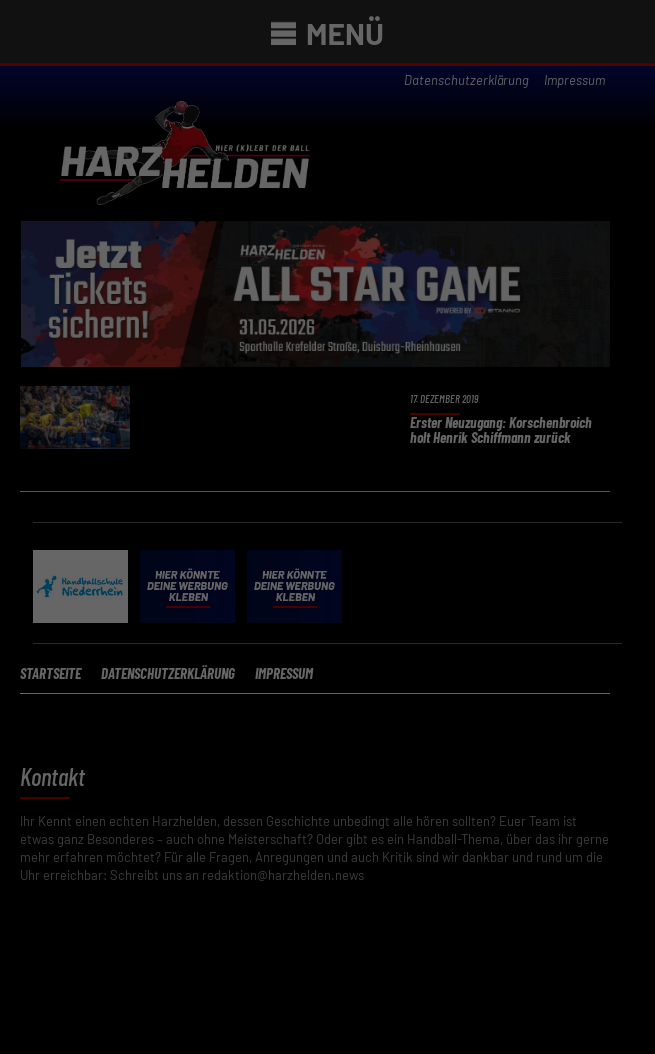  What do you see at coordinates (336, 770) in the screenshot?
I see `Datenschutzerklärung [button]` at bounding box center [336, 770].